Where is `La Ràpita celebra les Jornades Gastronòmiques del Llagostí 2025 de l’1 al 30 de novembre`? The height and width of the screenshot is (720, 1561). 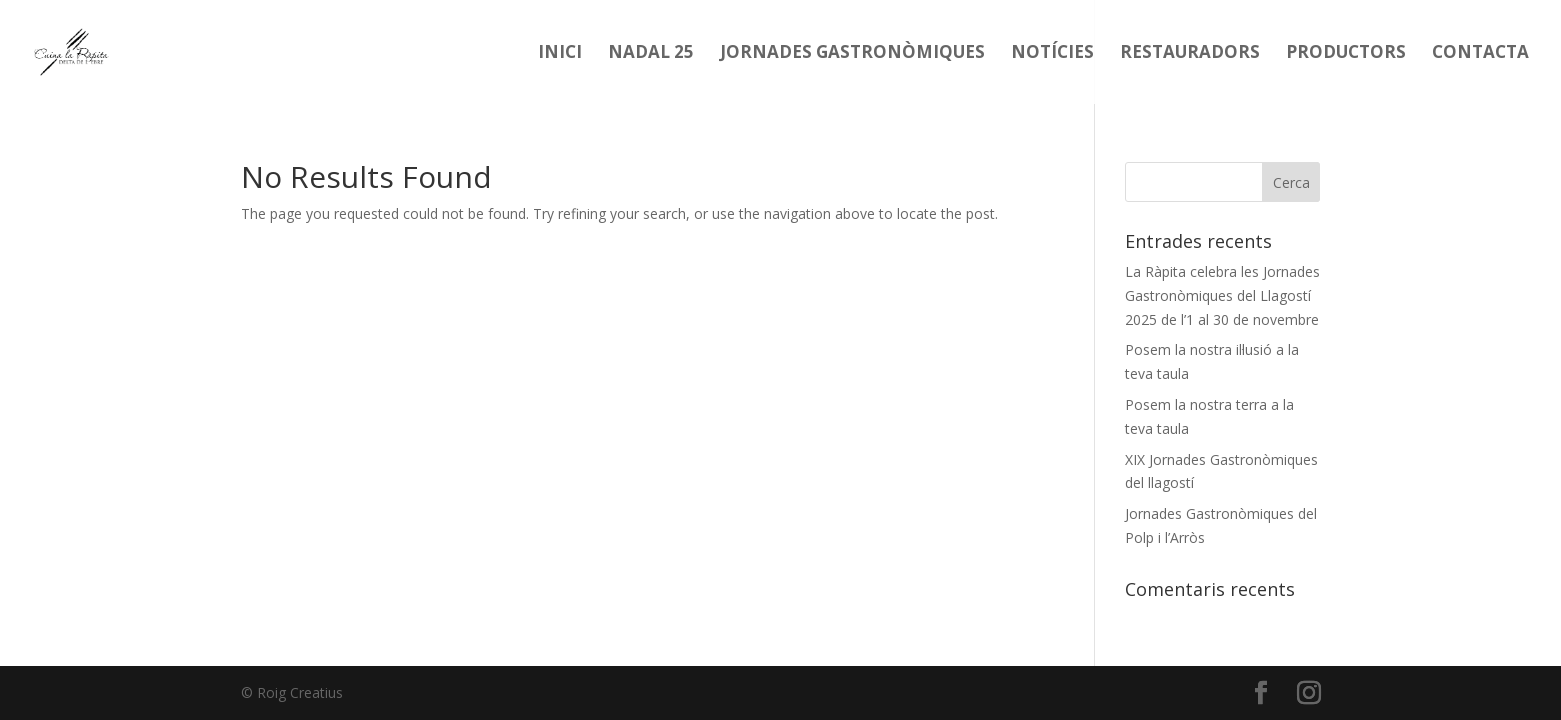
La Ràpita celebra les Jornades Gastronòmiques del Llagostí 2025 de l’1 al 30 de novembre is located at coordinates (1222, 295).